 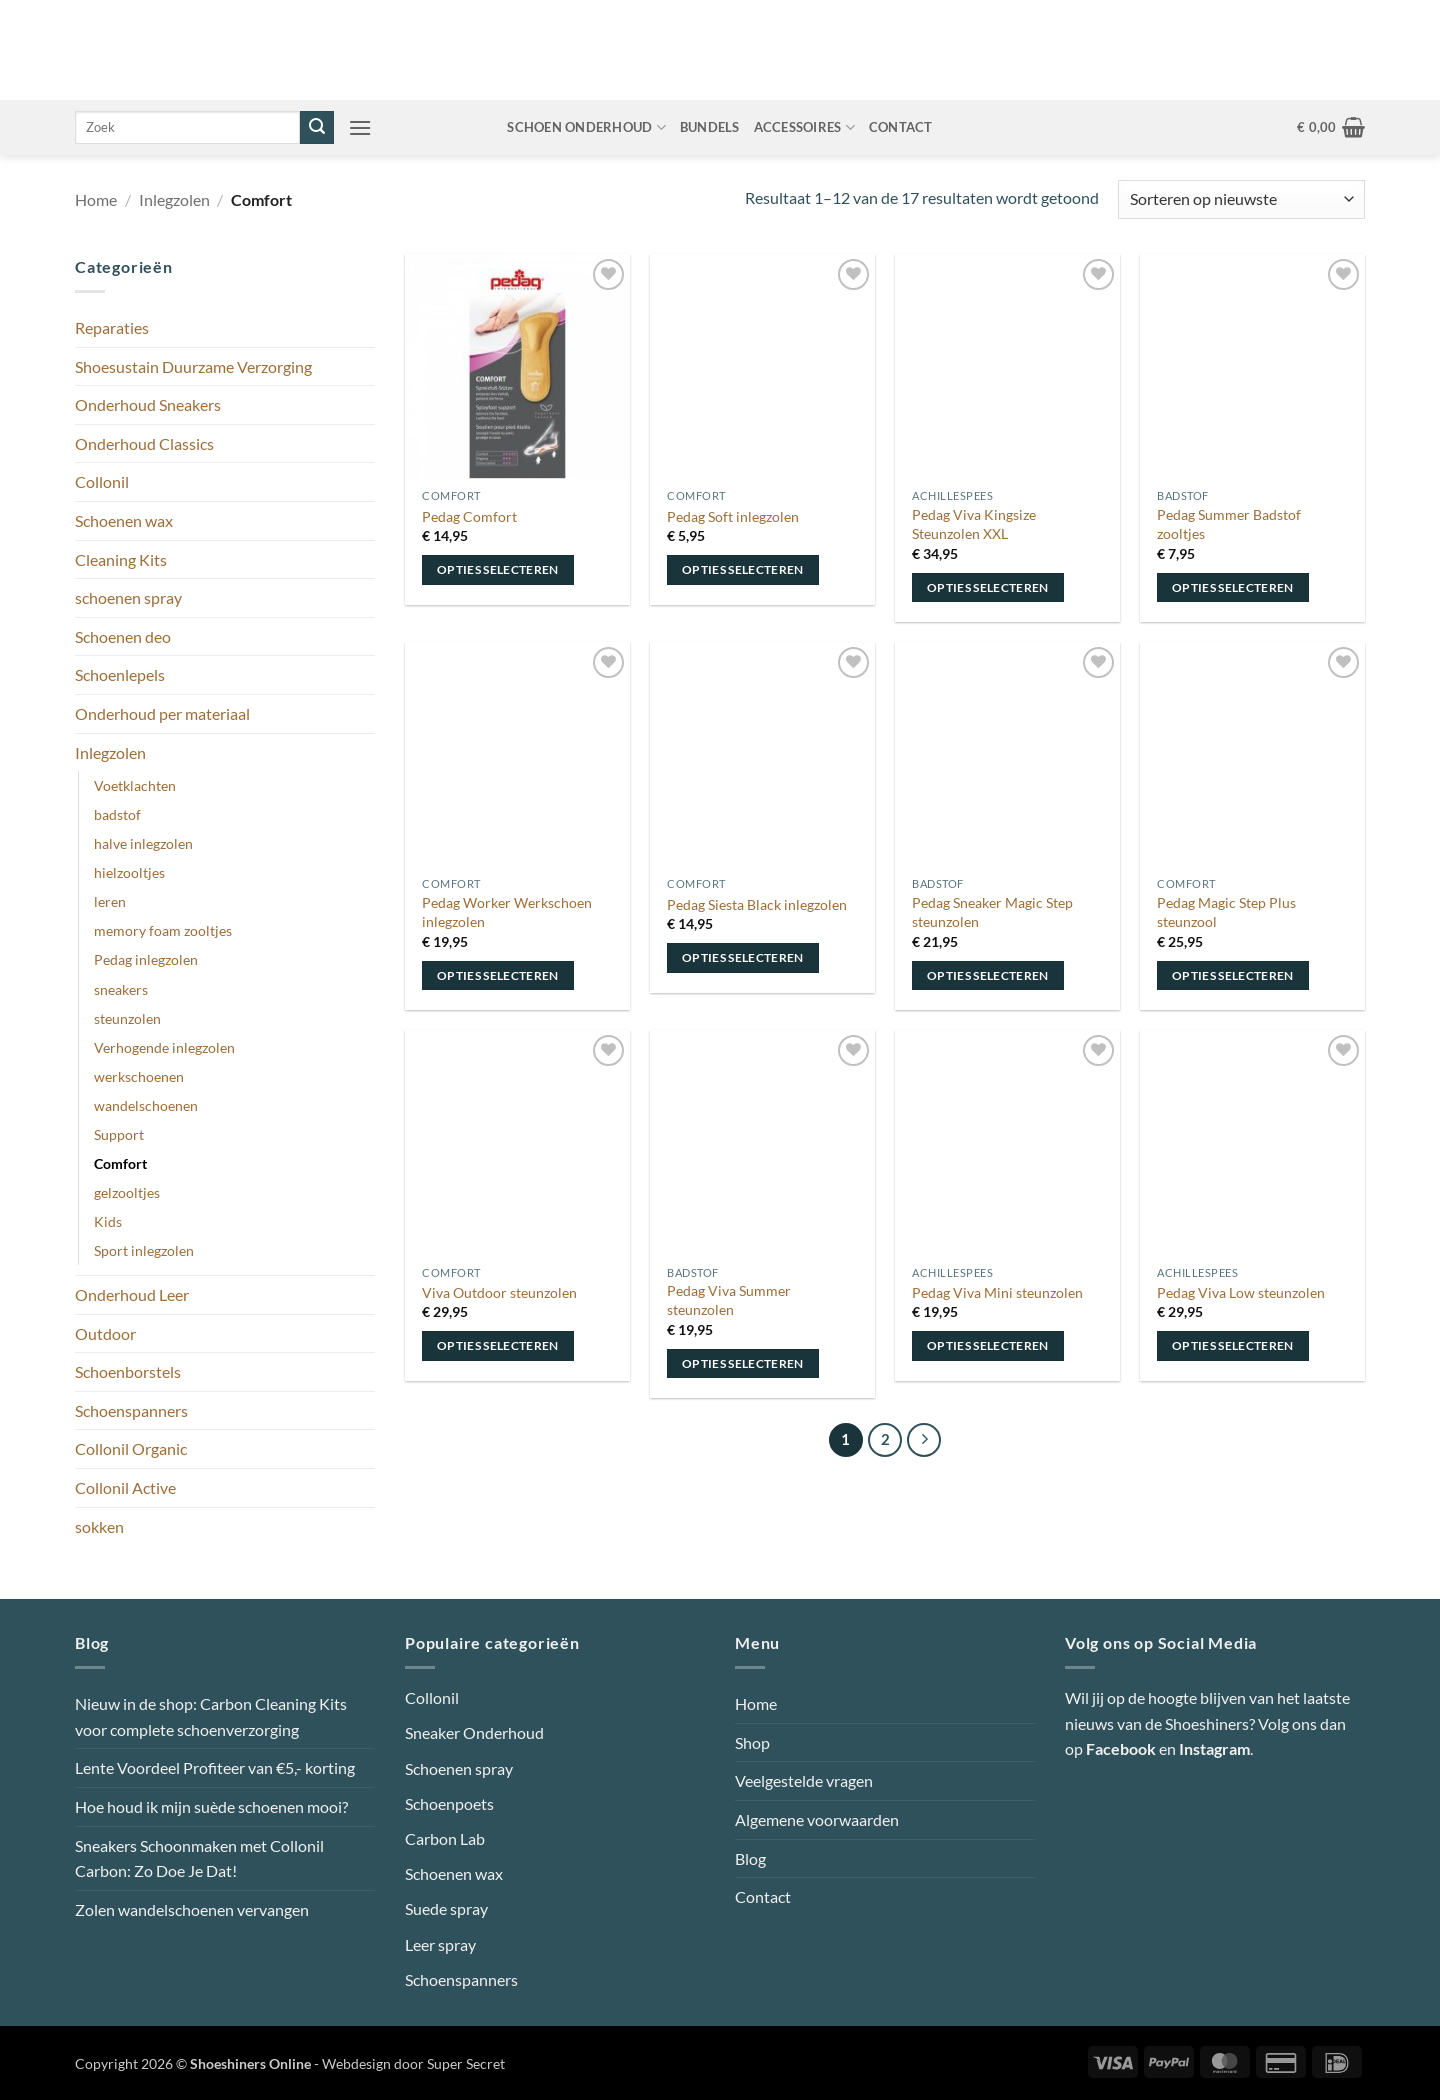 I want to click on Schoen onderhoud, so click(x=586, y=127).